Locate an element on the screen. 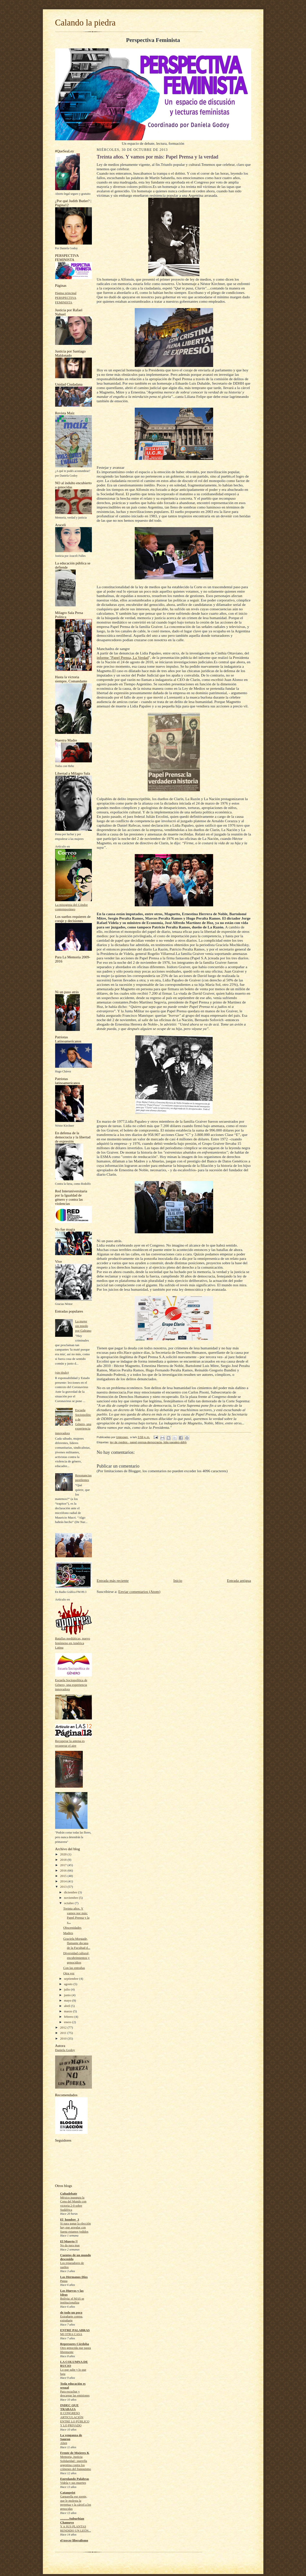 The image size is (306, 2576). ...........Suburbian Chamuyo is located at coordinates (72, 2520).